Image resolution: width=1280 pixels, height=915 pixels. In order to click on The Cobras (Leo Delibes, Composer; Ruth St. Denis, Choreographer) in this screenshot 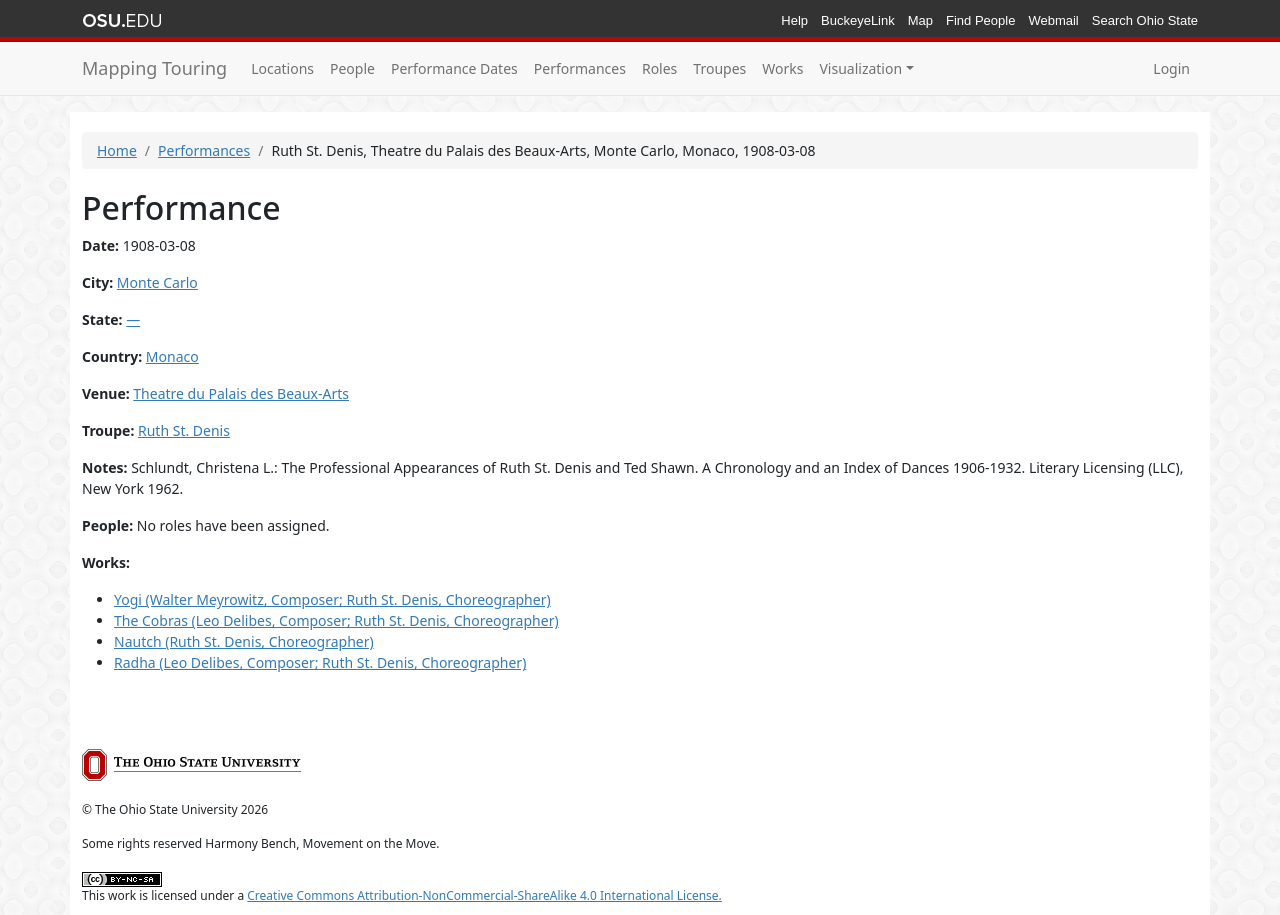, I will do `click(336, 620)`.